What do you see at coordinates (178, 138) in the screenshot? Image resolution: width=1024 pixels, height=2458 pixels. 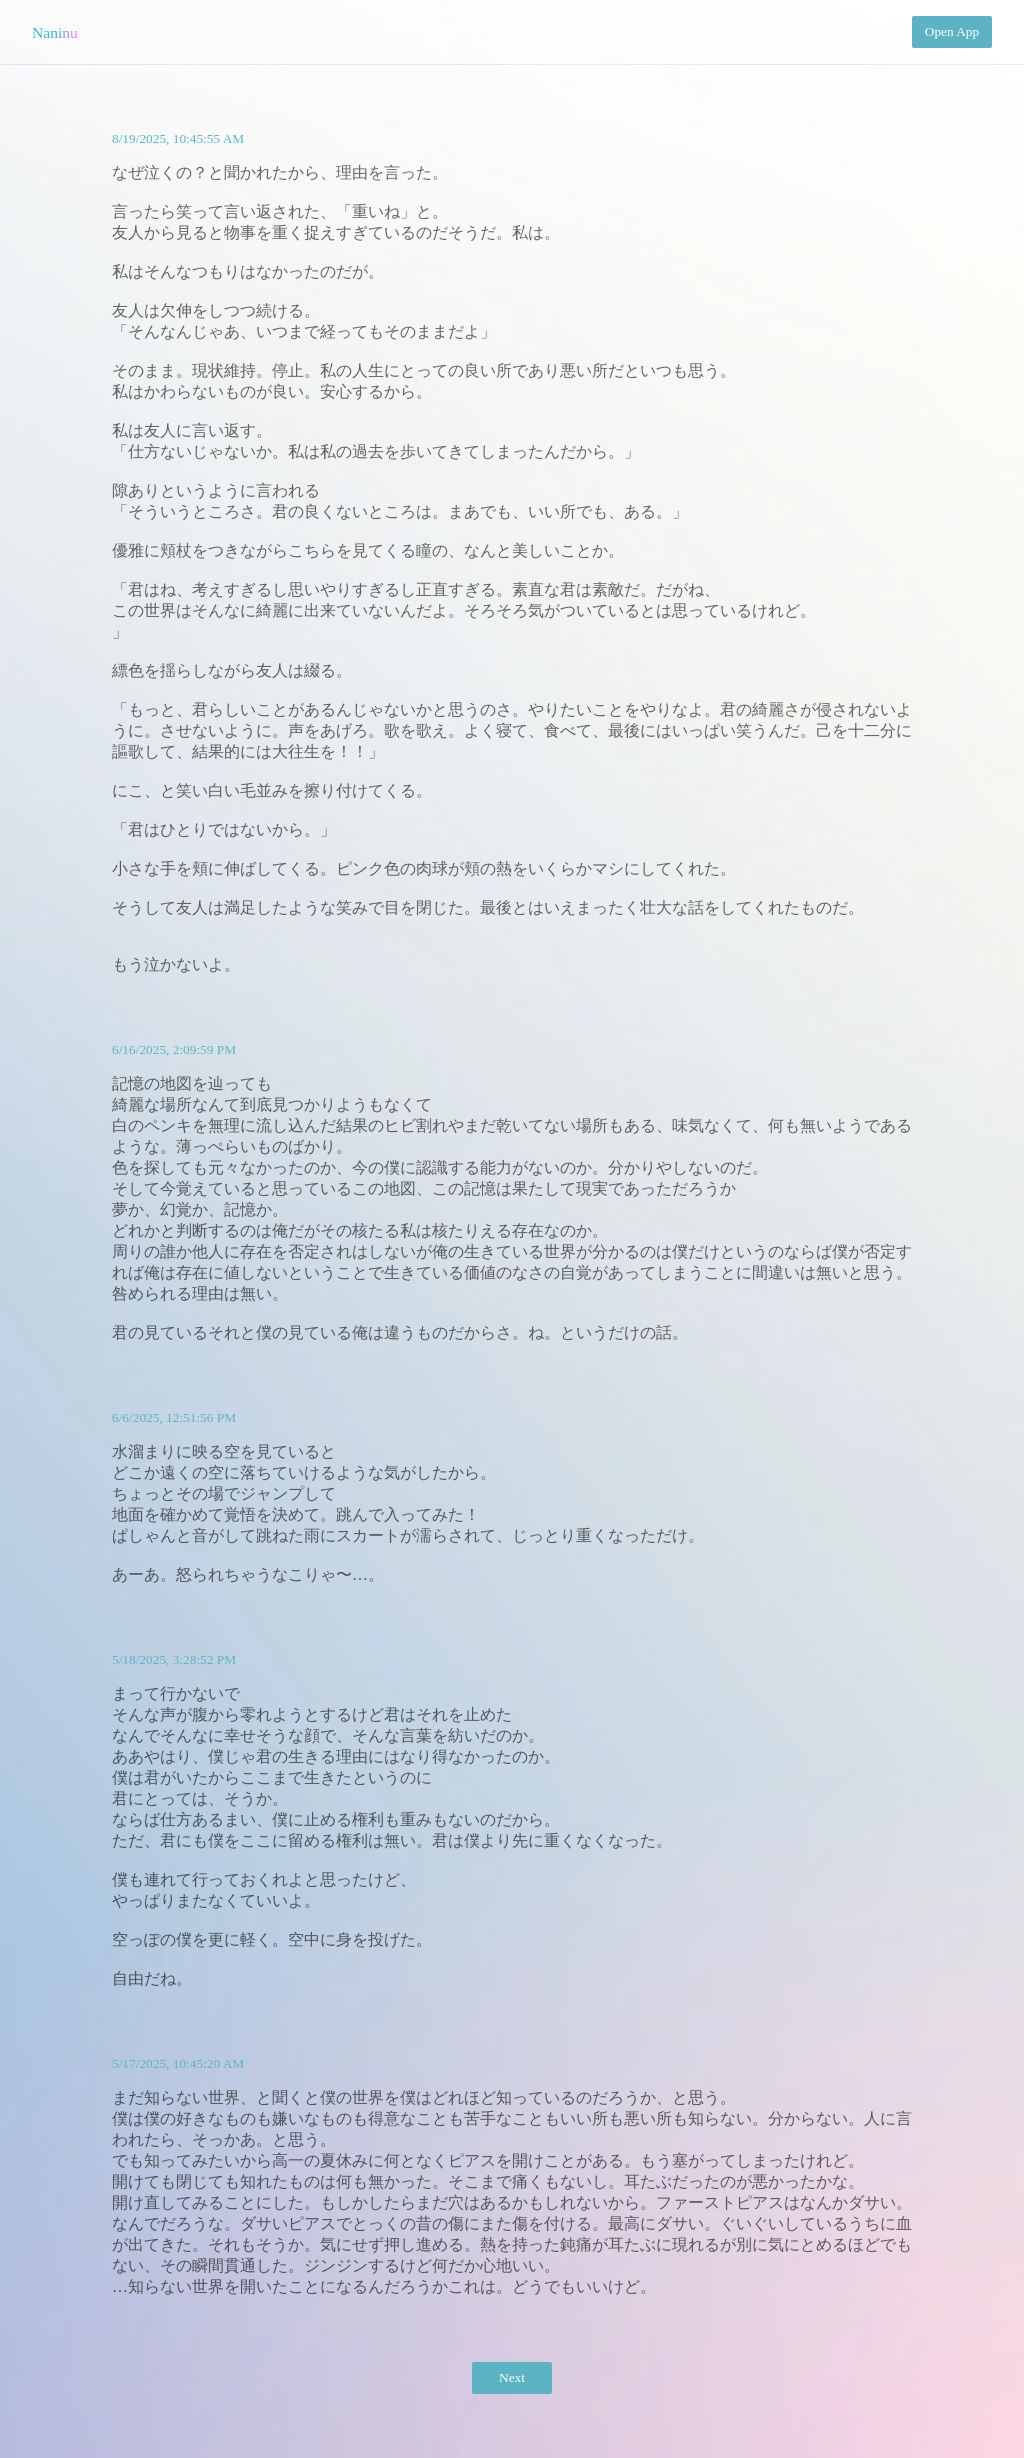 I see `8/19/2025, 10:45:55 AM` at bounding box center [178, 138].